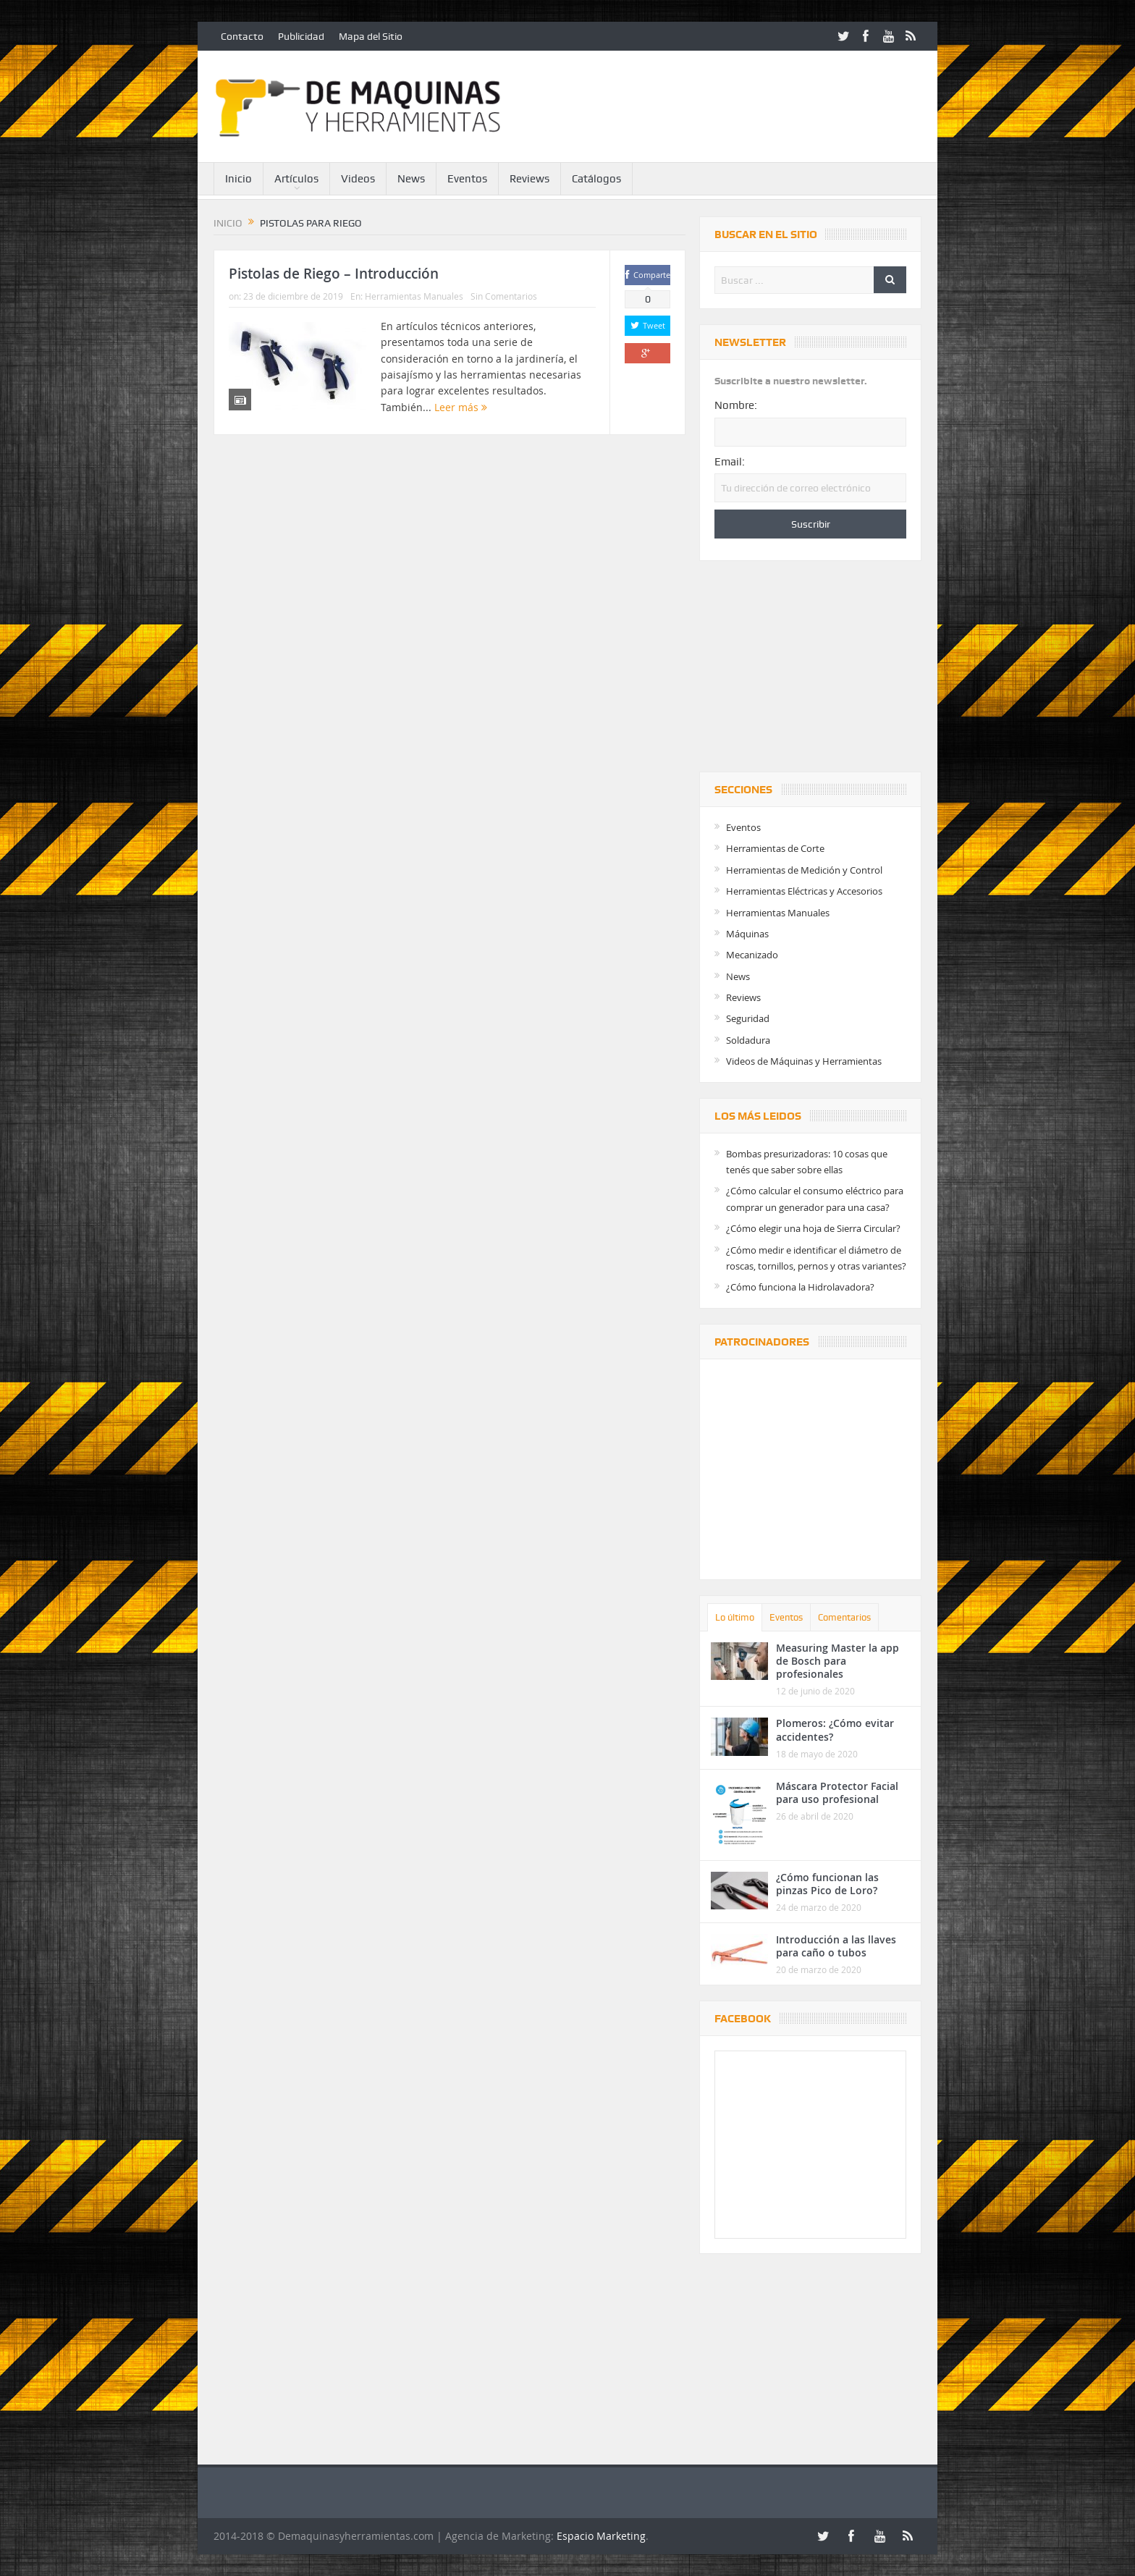 The width and height of the screenshot is (1135, 2576). Describe the element at coordinates (529, 178) in the screenshot. I see `Reviews` at that location.